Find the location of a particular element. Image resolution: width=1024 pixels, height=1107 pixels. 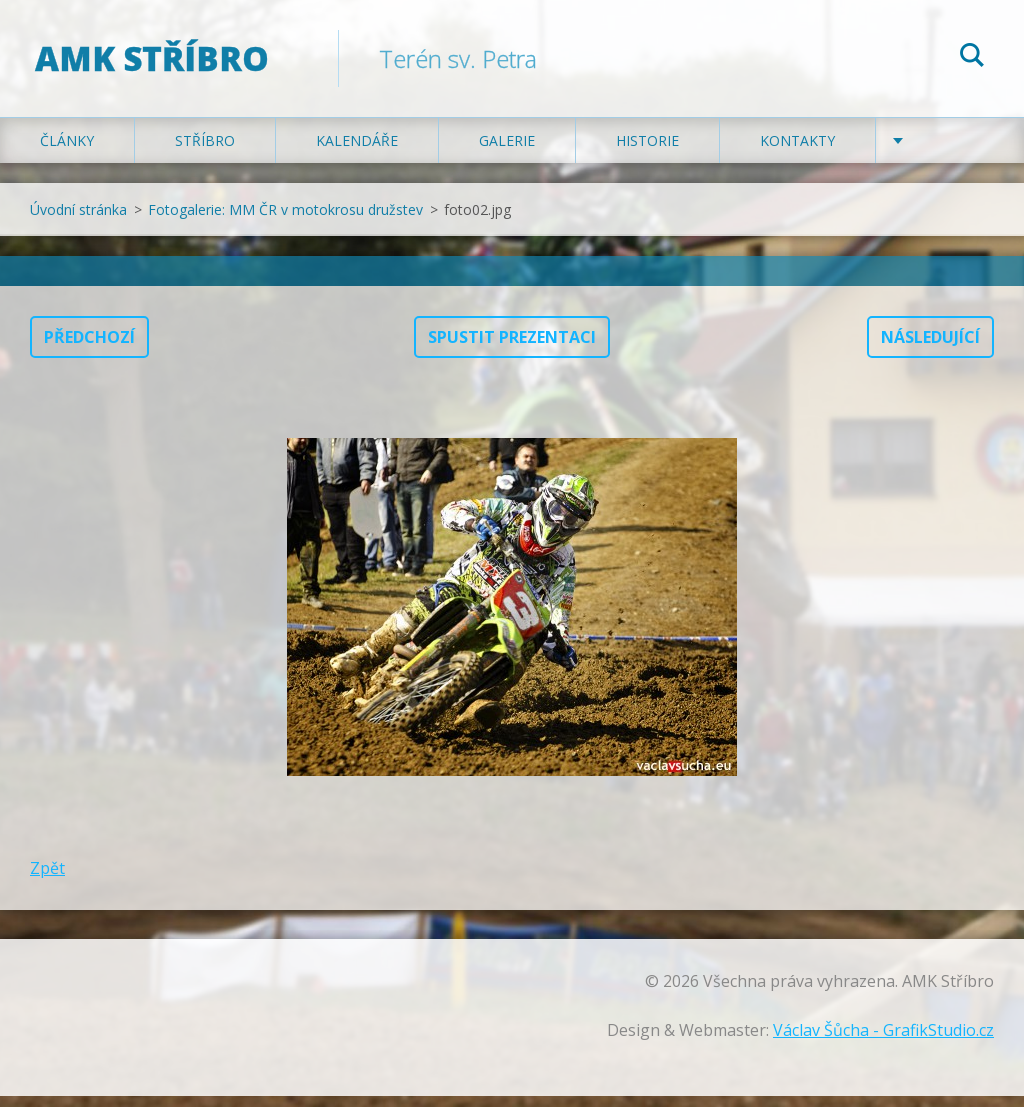

Kontakty is located at coordinates (797, 151).